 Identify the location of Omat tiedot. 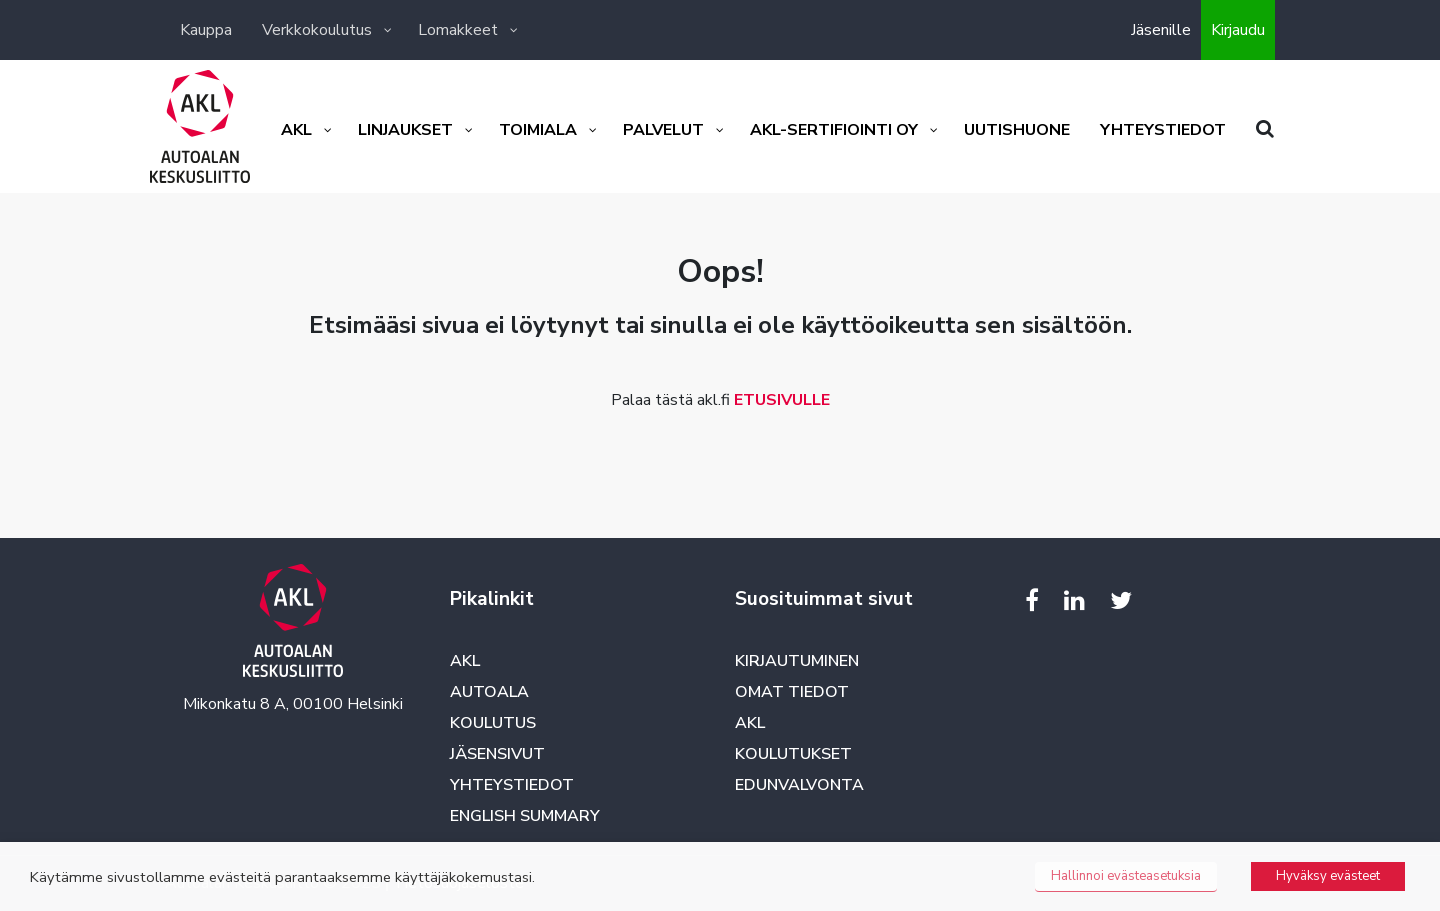
(792, 692).